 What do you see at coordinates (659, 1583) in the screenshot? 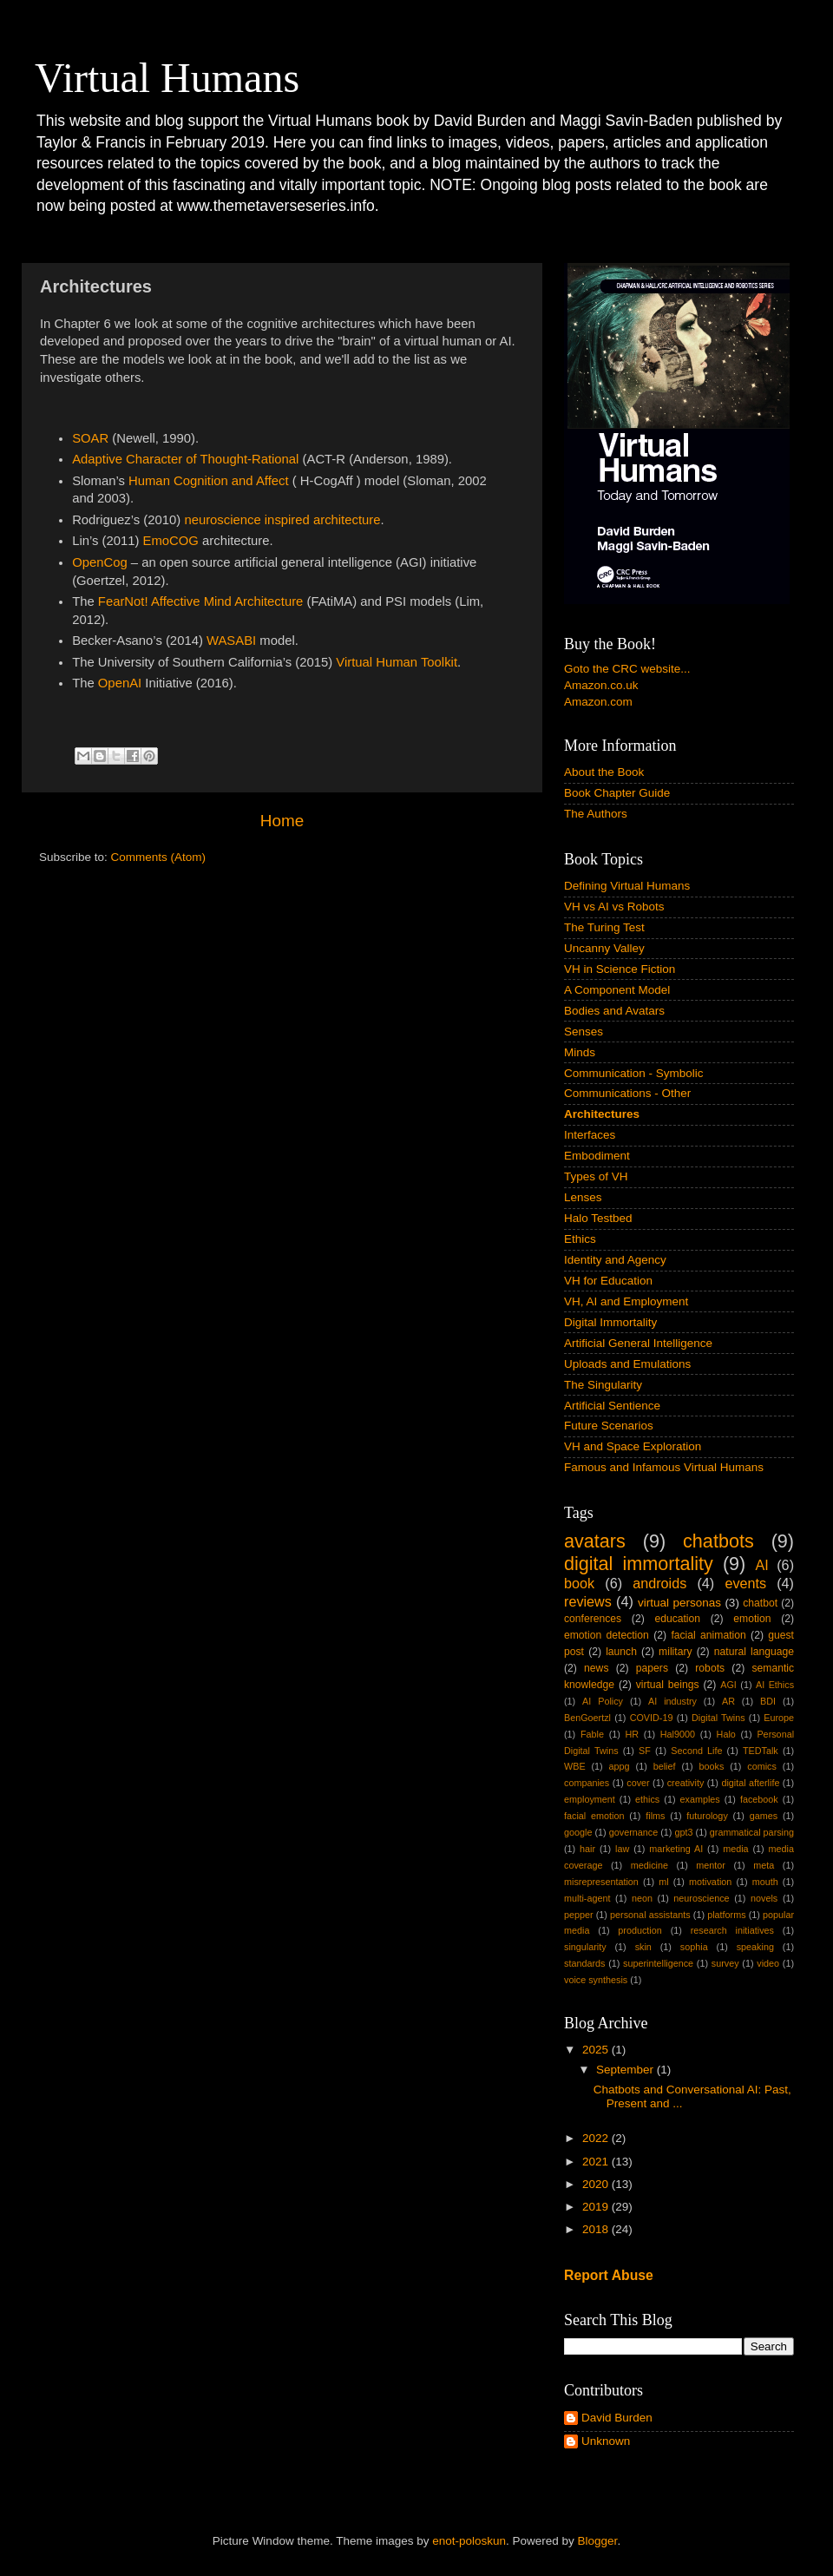
I see `androids` at bounding box center [659, 1583].